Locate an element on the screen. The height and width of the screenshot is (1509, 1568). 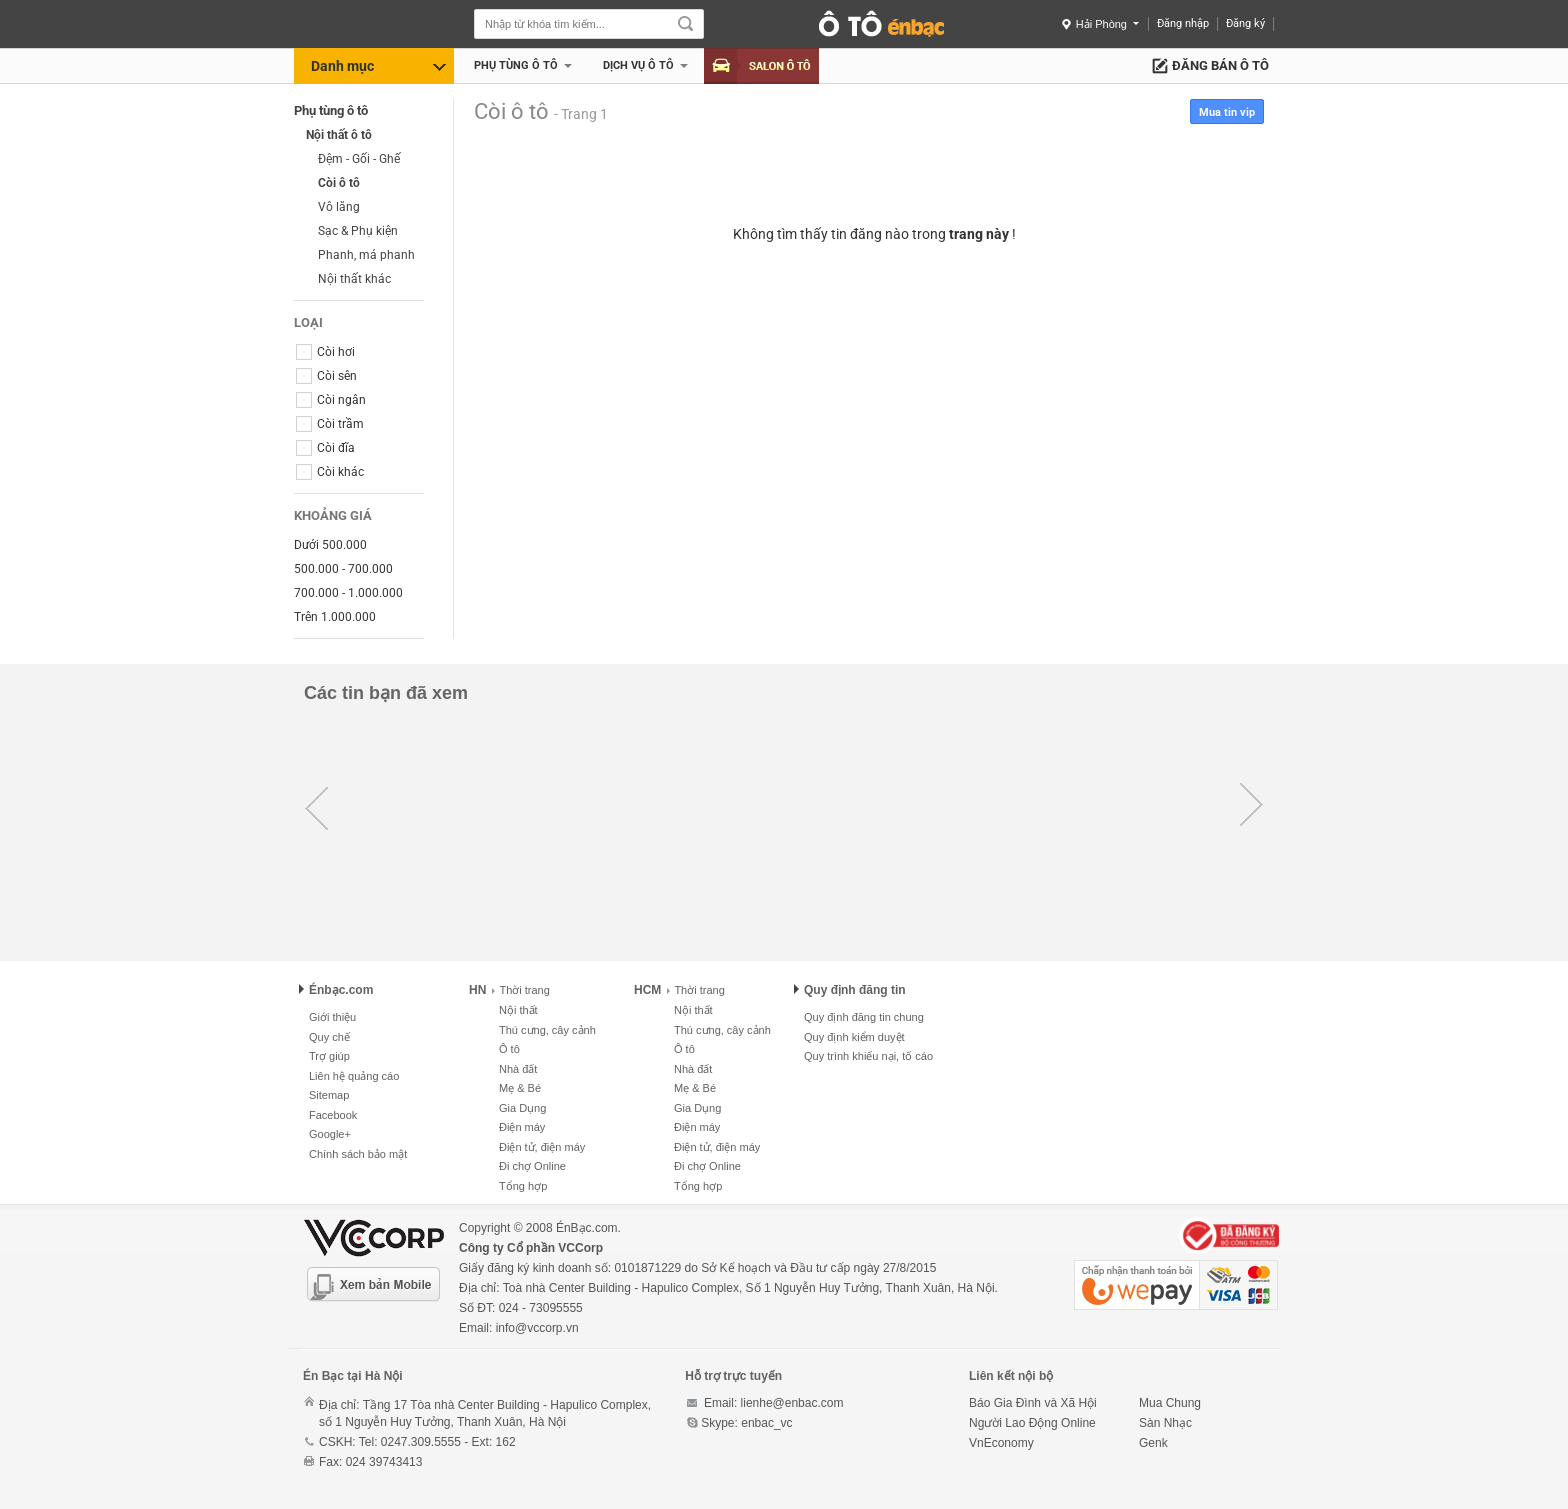
Nội thất is located at coordinates (518, 1010).